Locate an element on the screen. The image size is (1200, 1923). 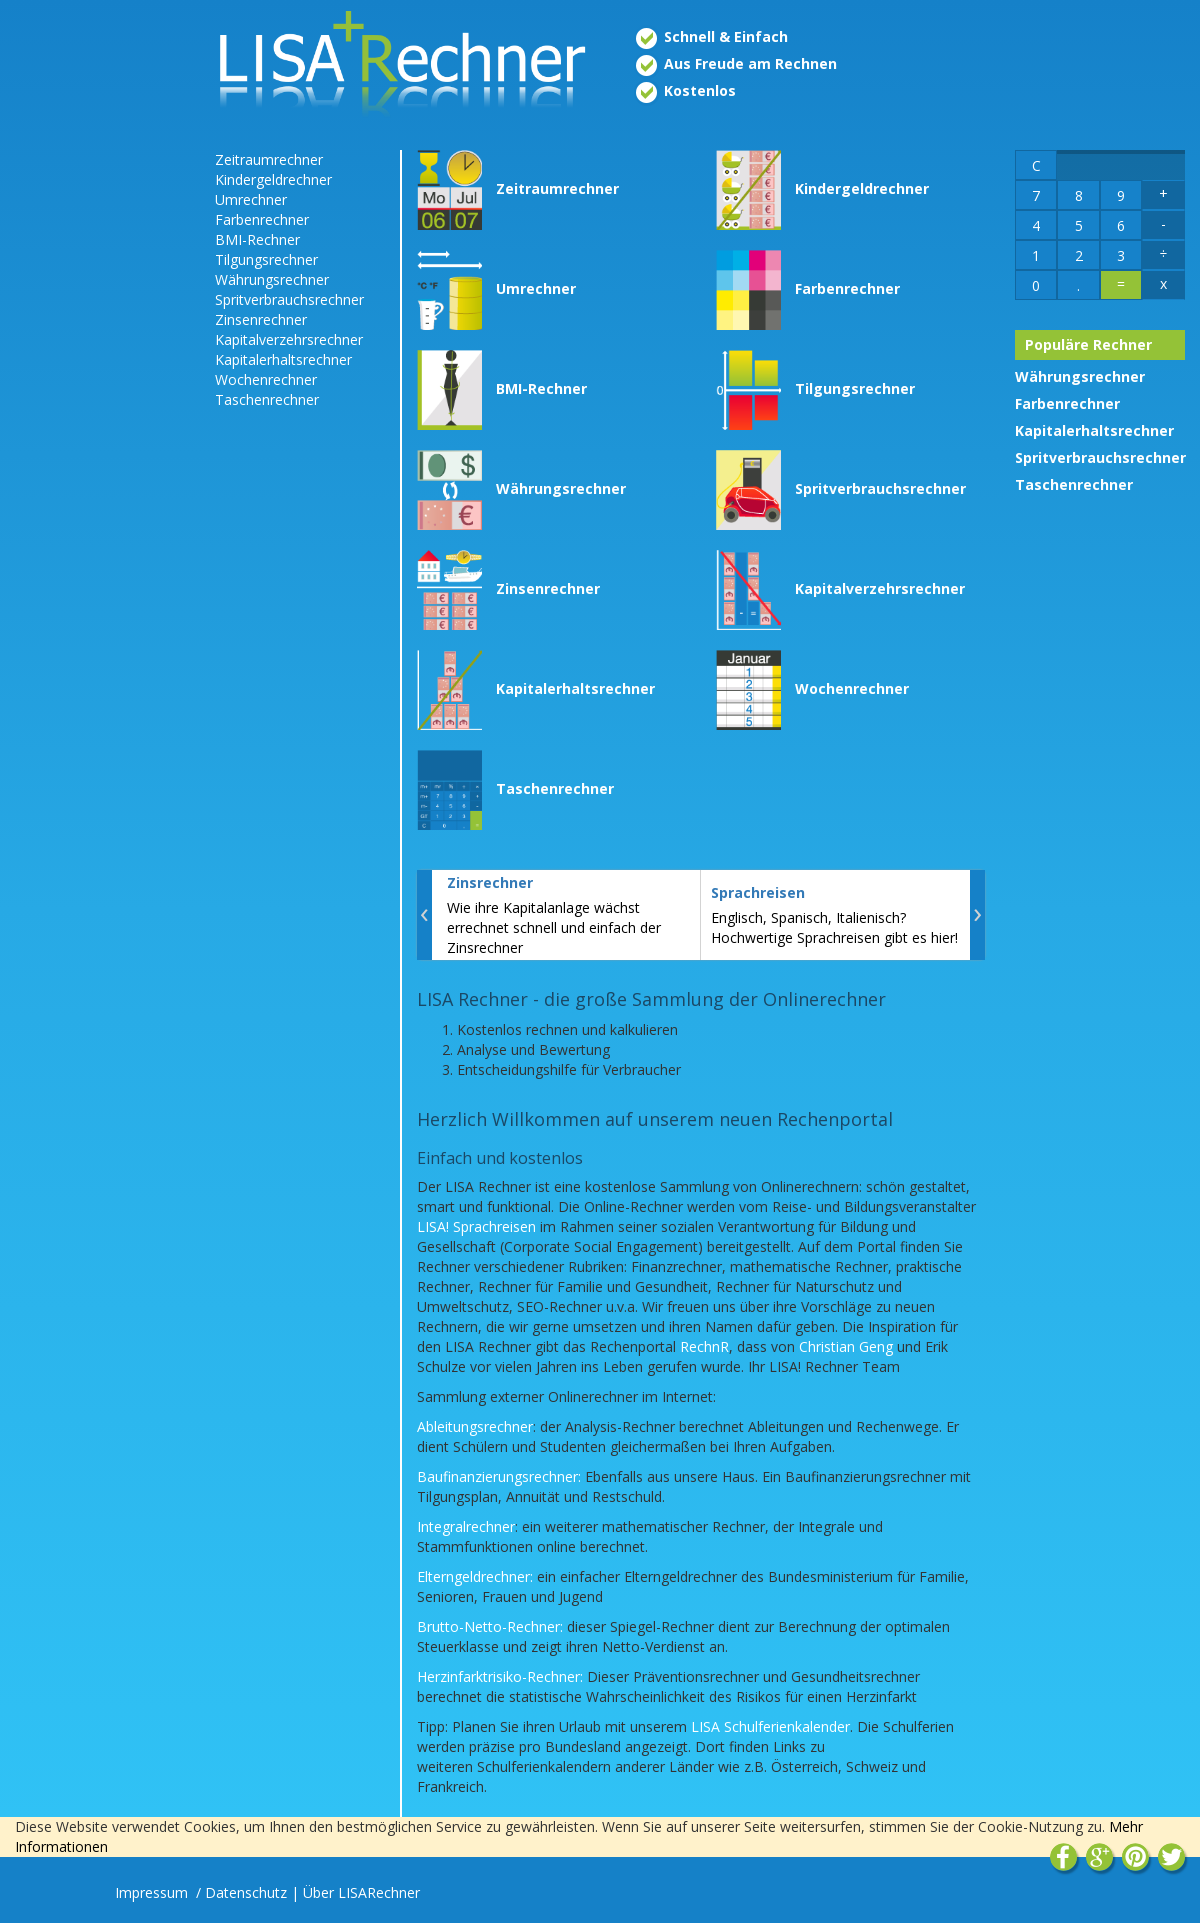
LISA! Sprachreisen is located at coordinates (476, 1226).